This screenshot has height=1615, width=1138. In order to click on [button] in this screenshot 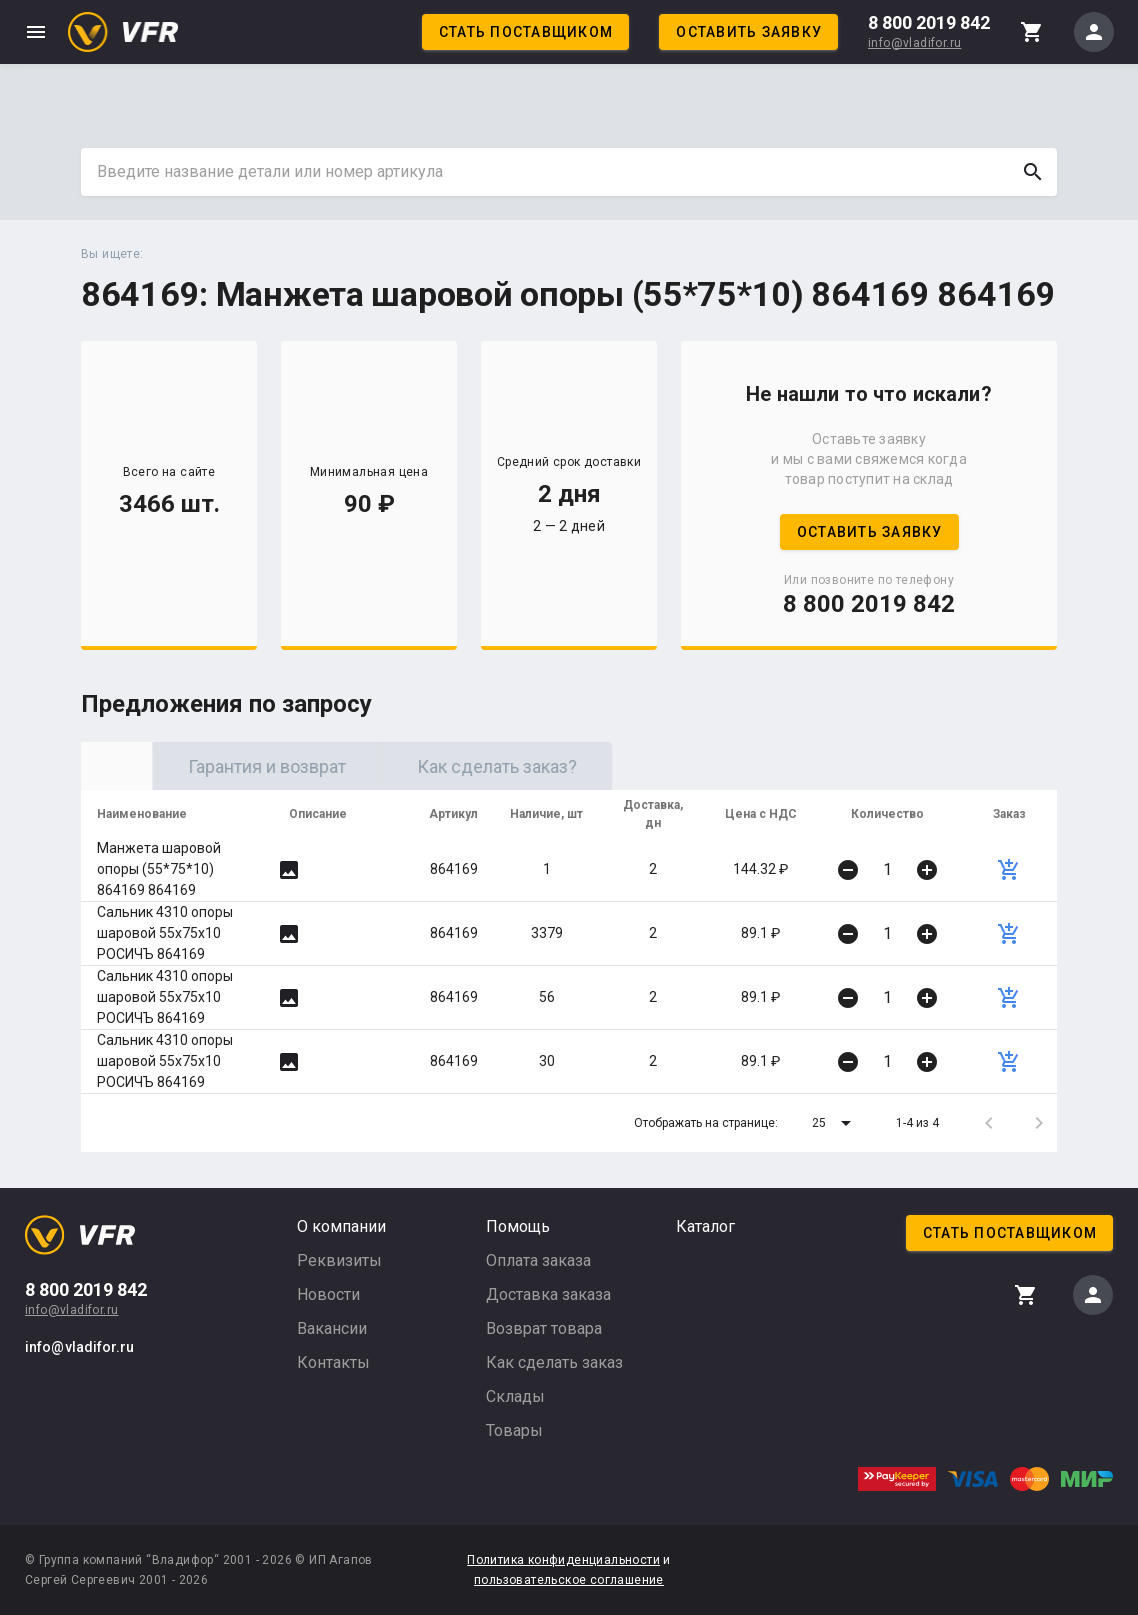, I will do `click(835, 1123)`.